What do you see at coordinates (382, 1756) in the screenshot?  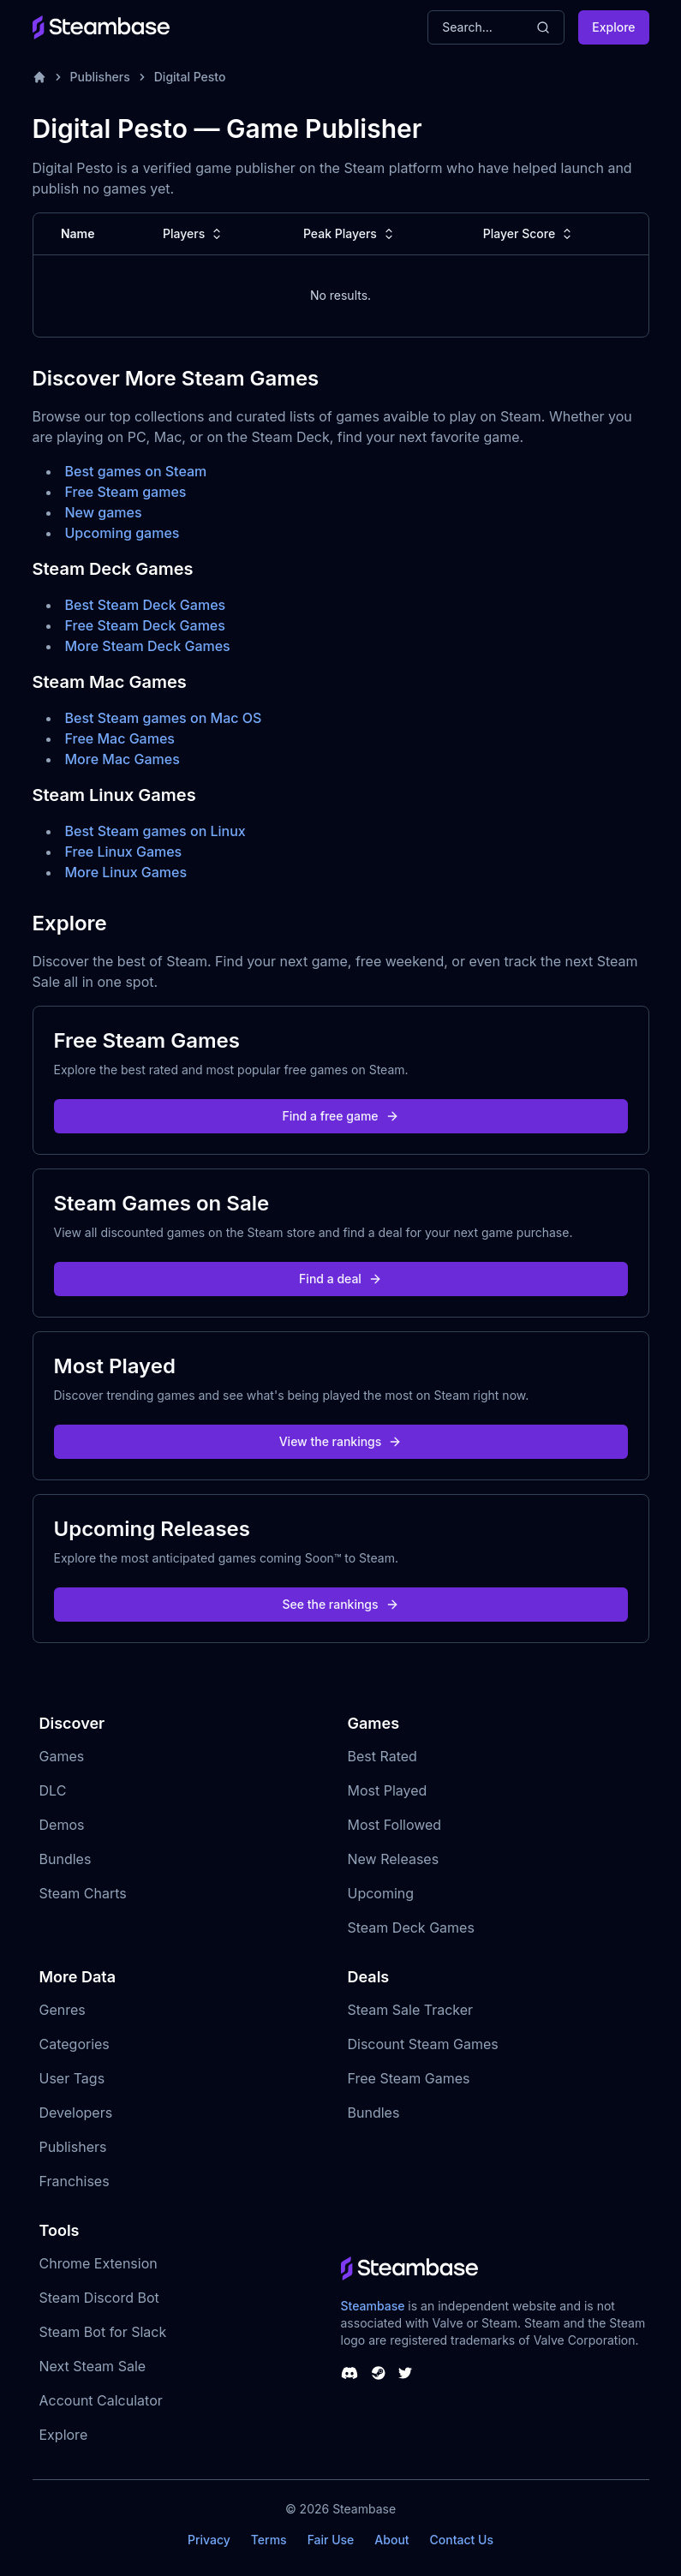 I see `Best Rated` at bounding box center [382, 1756].